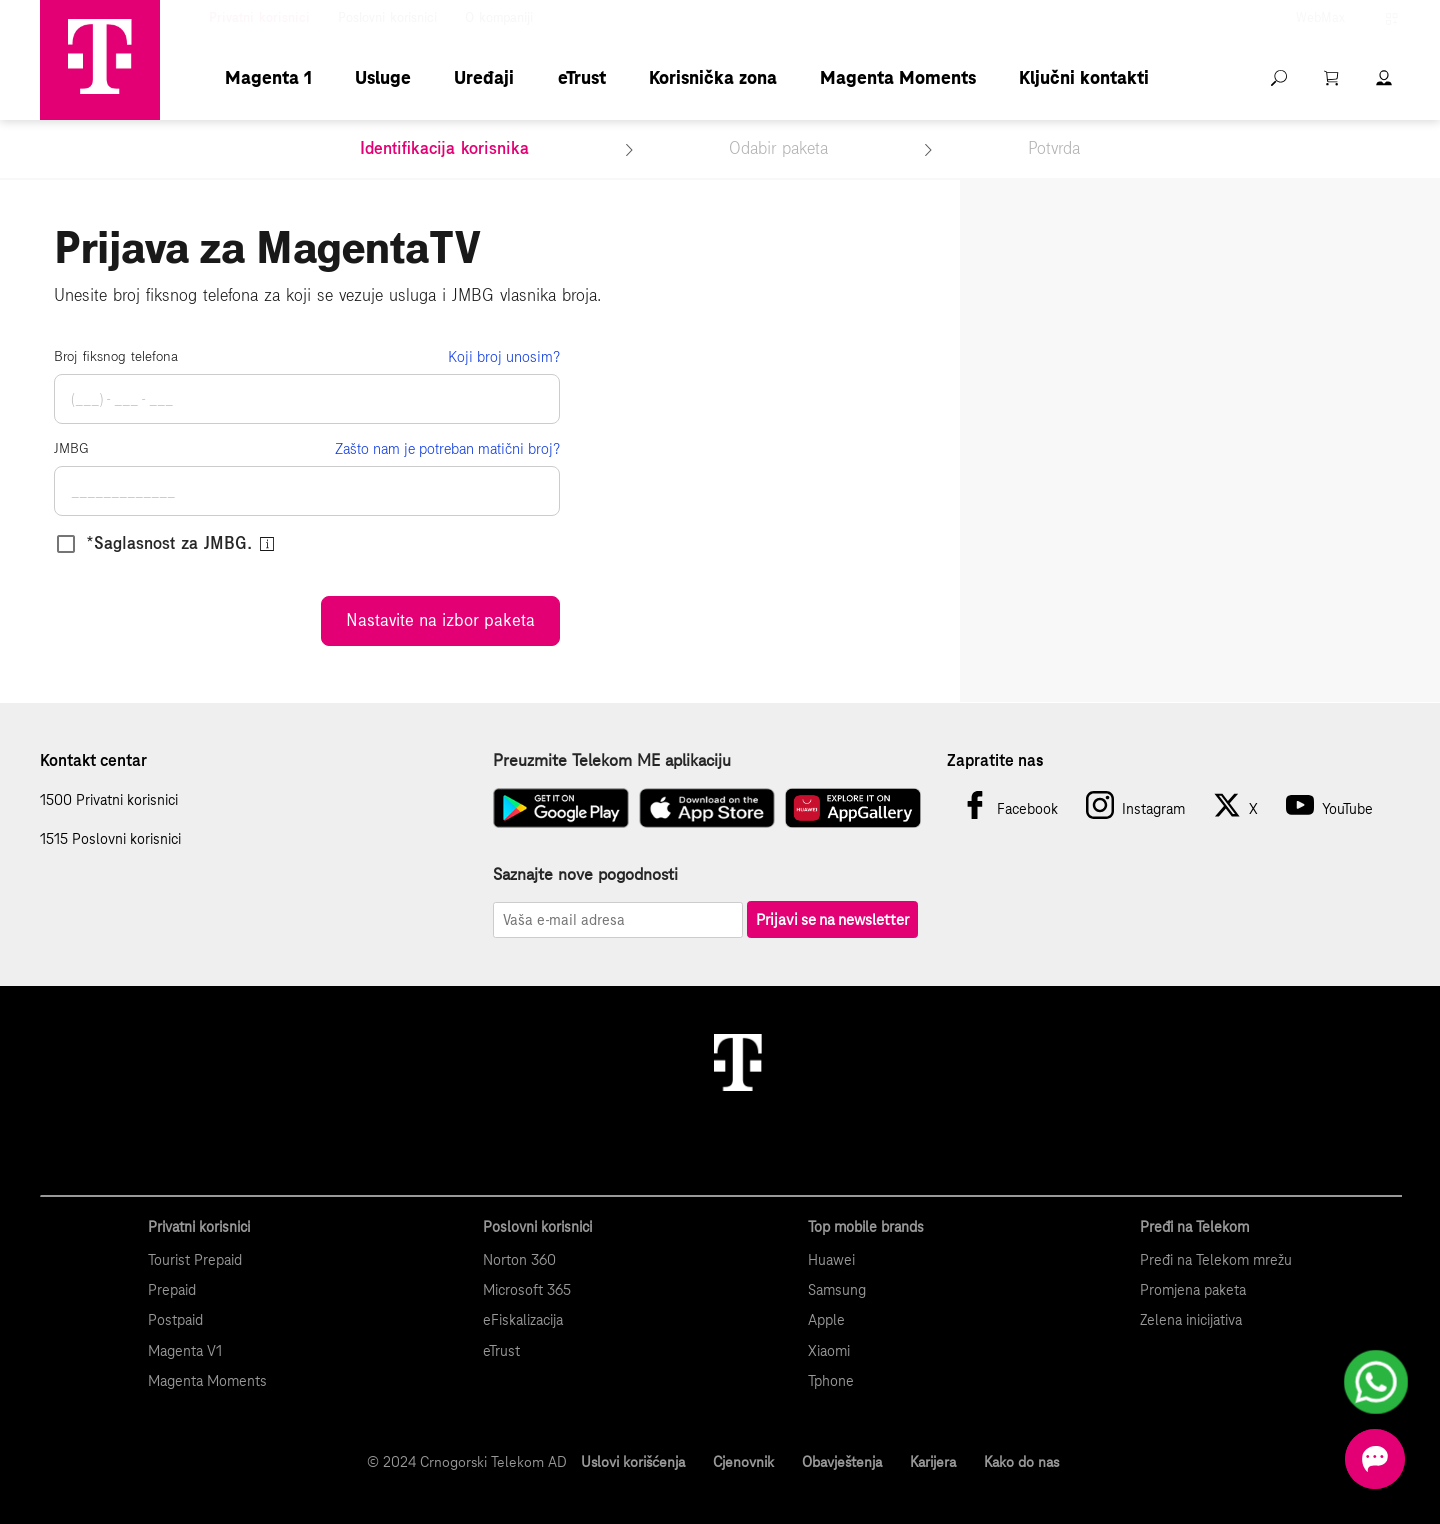  I want to click on Tphone, so click(831, 1381).